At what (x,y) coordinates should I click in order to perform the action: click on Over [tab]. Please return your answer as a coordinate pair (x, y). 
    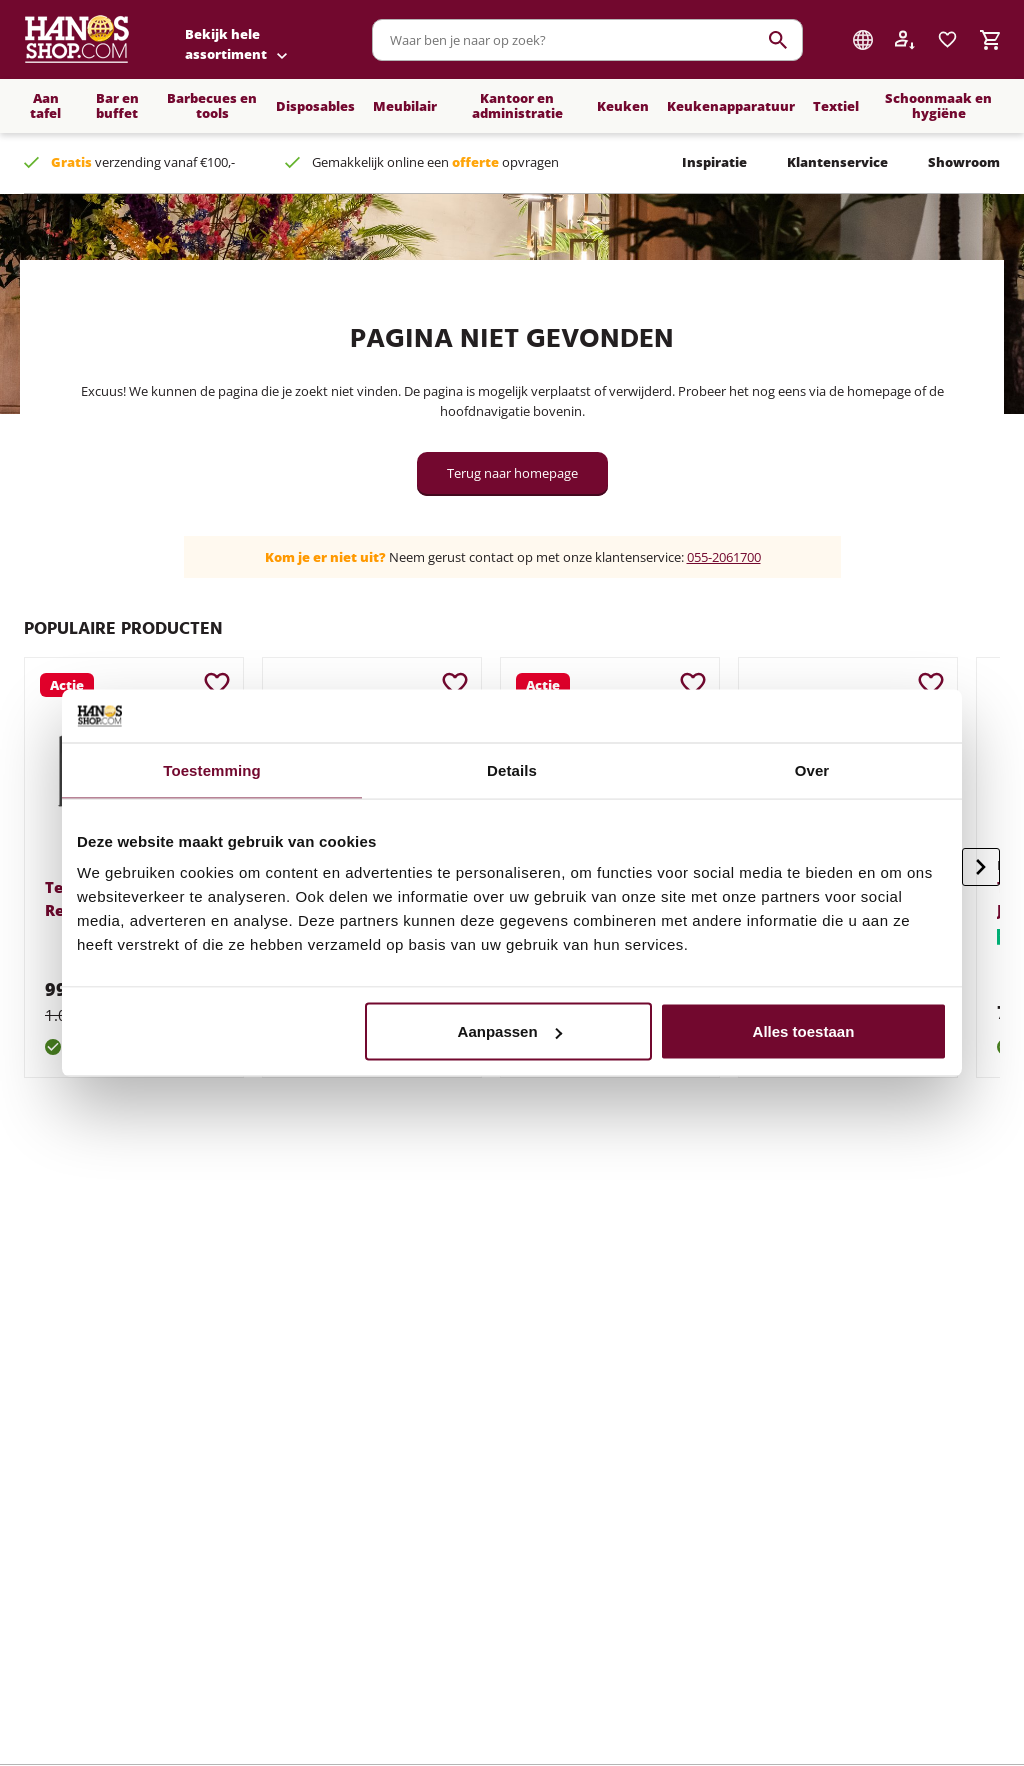
    Looking at the image, I should click on (812, 769).